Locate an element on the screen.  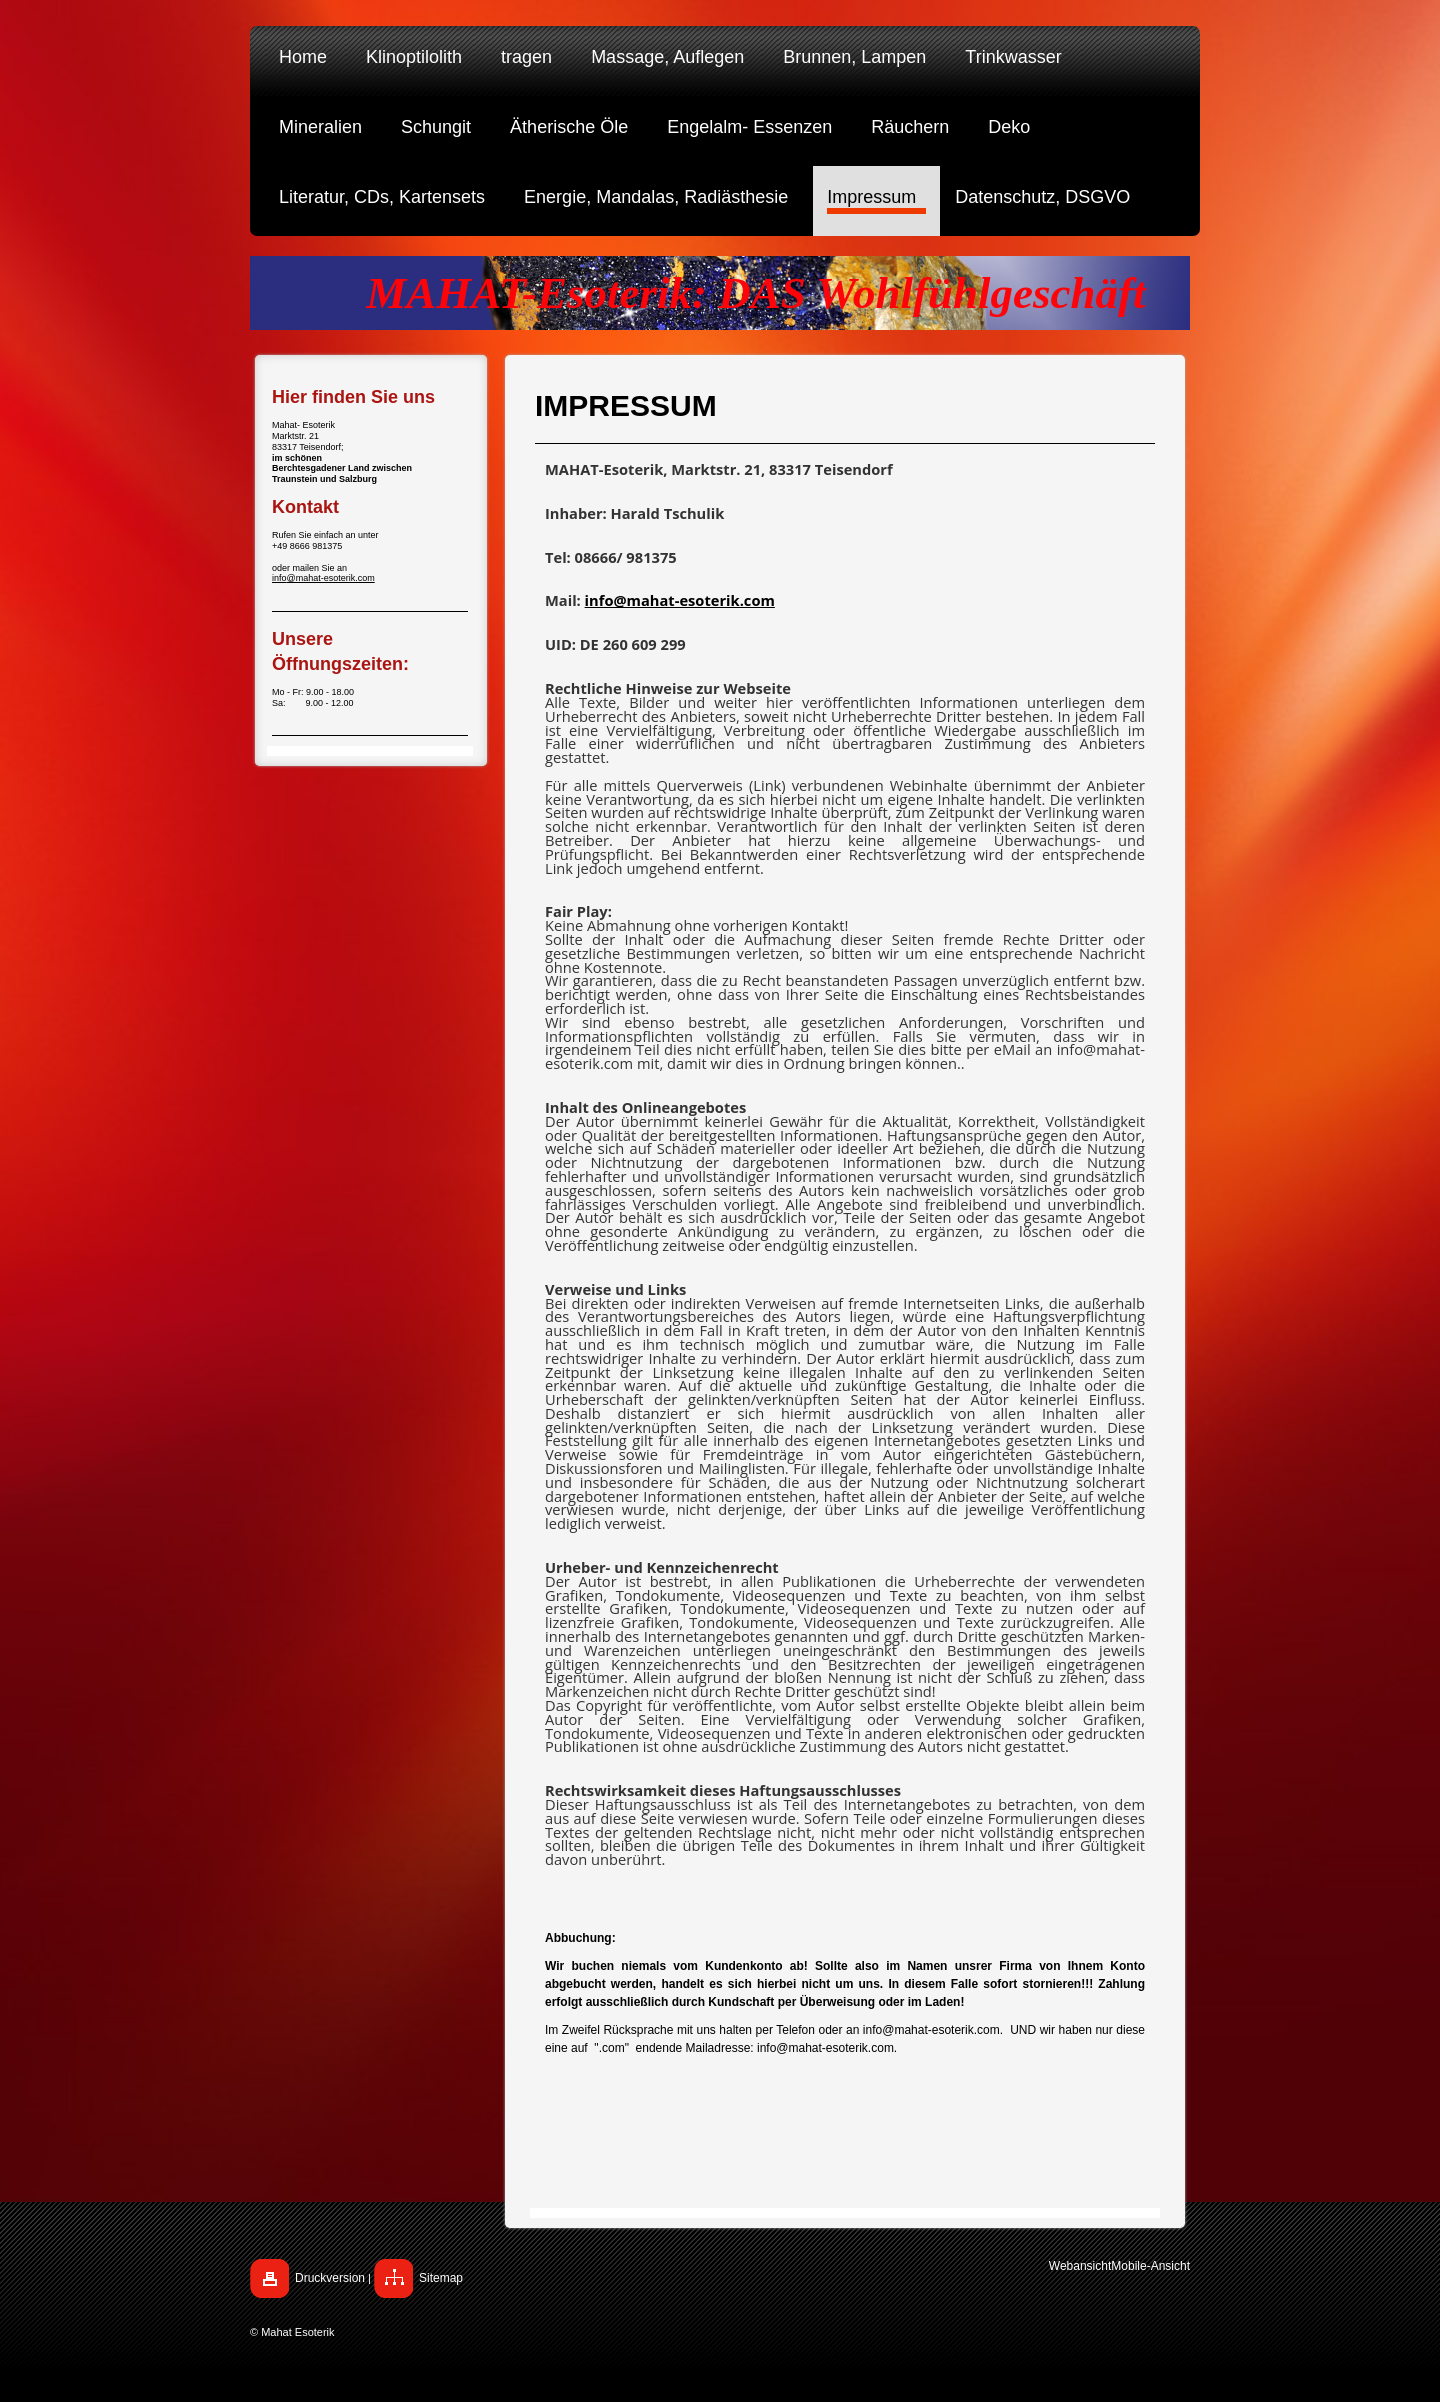
Mobile-Ansicht is located at coordinates (1150, 2266).